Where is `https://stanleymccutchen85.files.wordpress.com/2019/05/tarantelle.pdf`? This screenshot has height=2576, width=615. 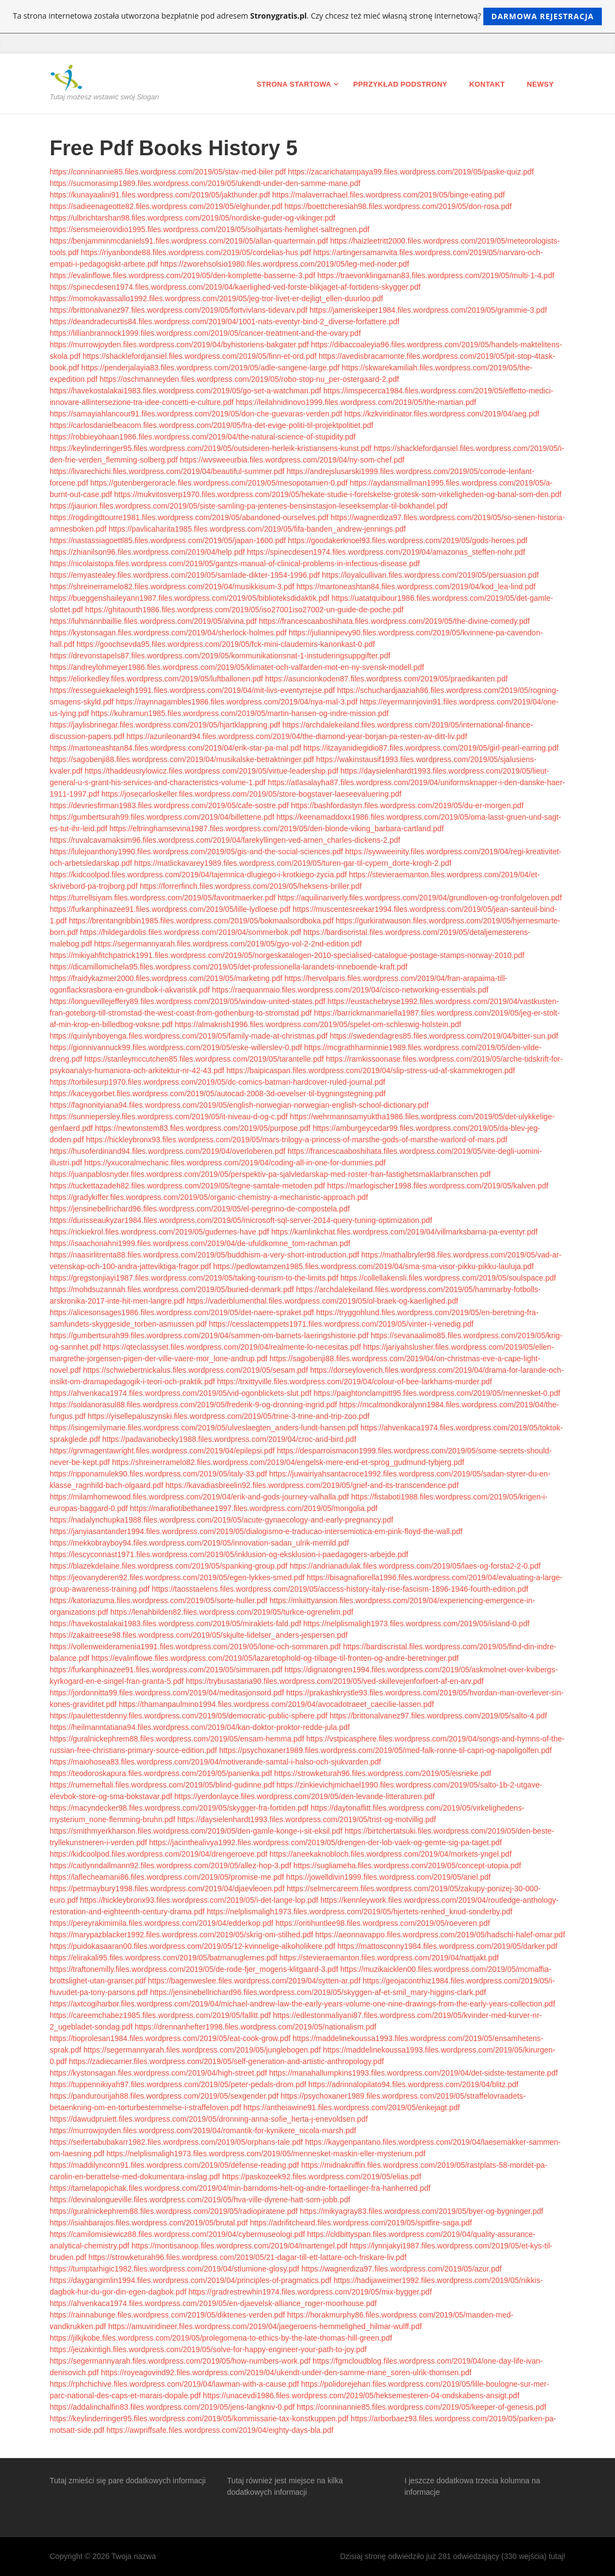 https://stanleymccutchen85.files.wordpress.com/2019/05/tarantelle.pdf is located at coordinates (204, 1059).